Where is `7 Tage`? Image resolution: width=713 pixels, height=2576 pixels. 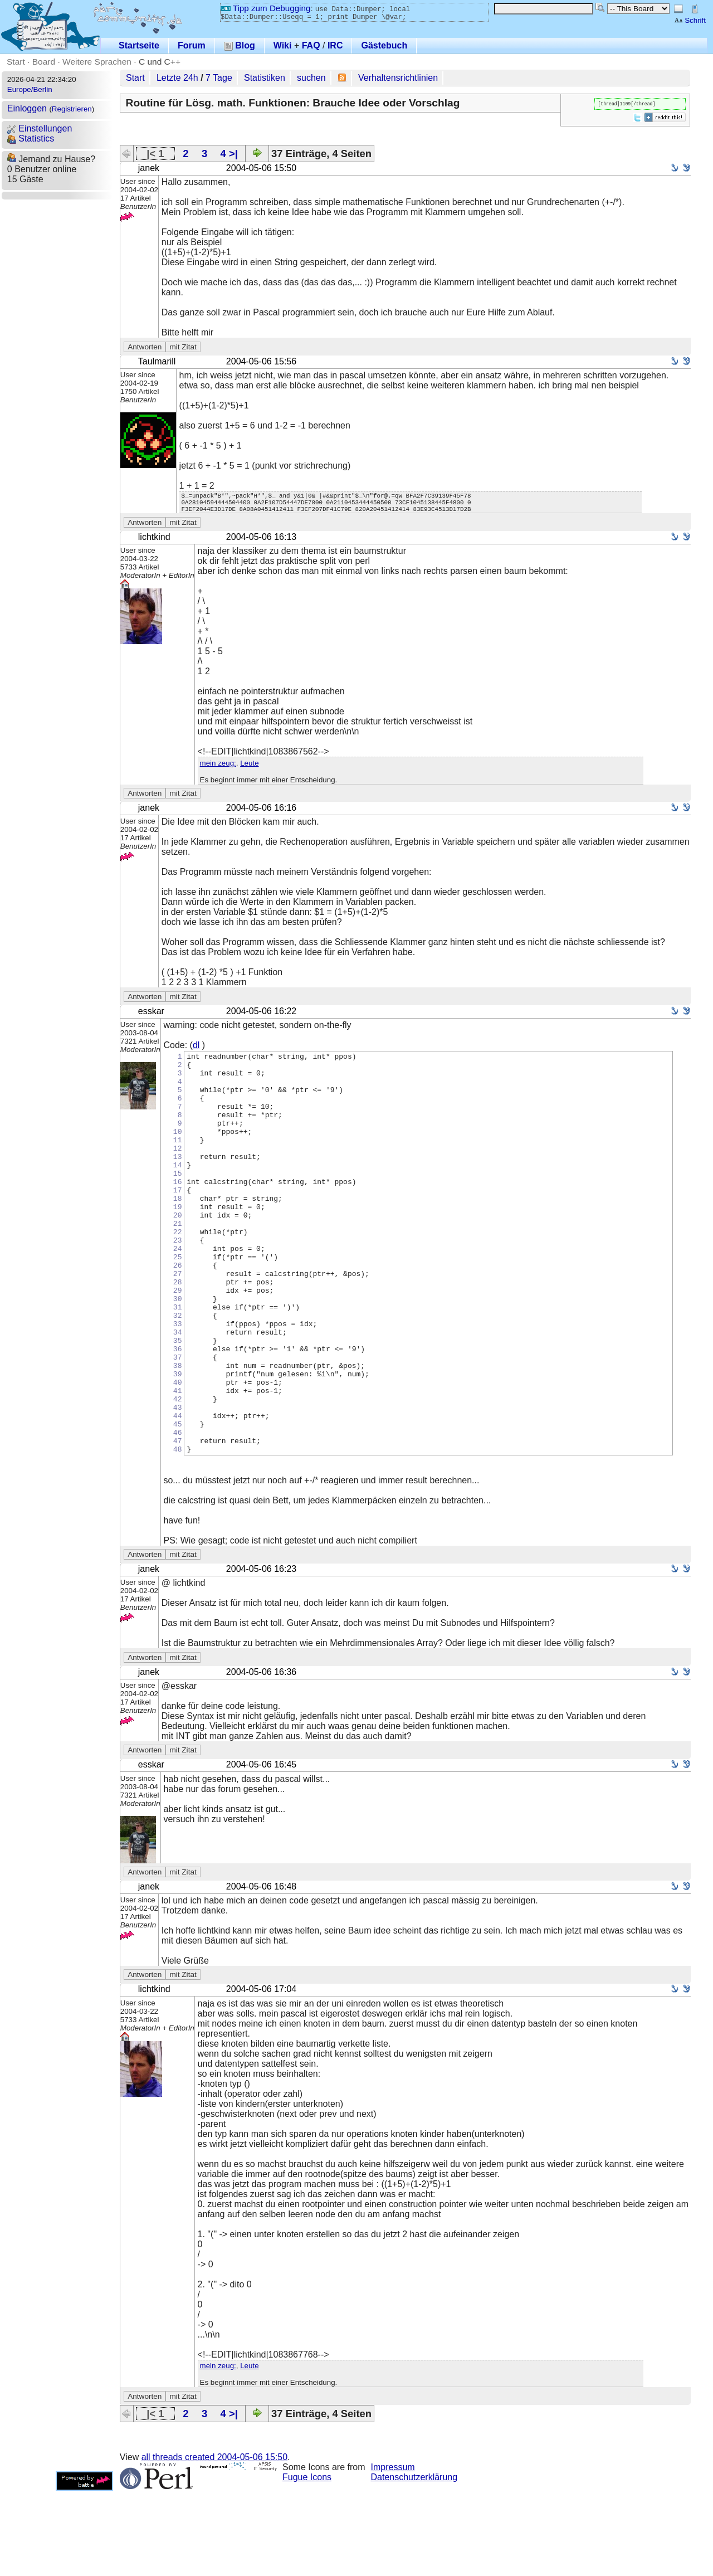
7 Tage is located at coordinates (219, 77).